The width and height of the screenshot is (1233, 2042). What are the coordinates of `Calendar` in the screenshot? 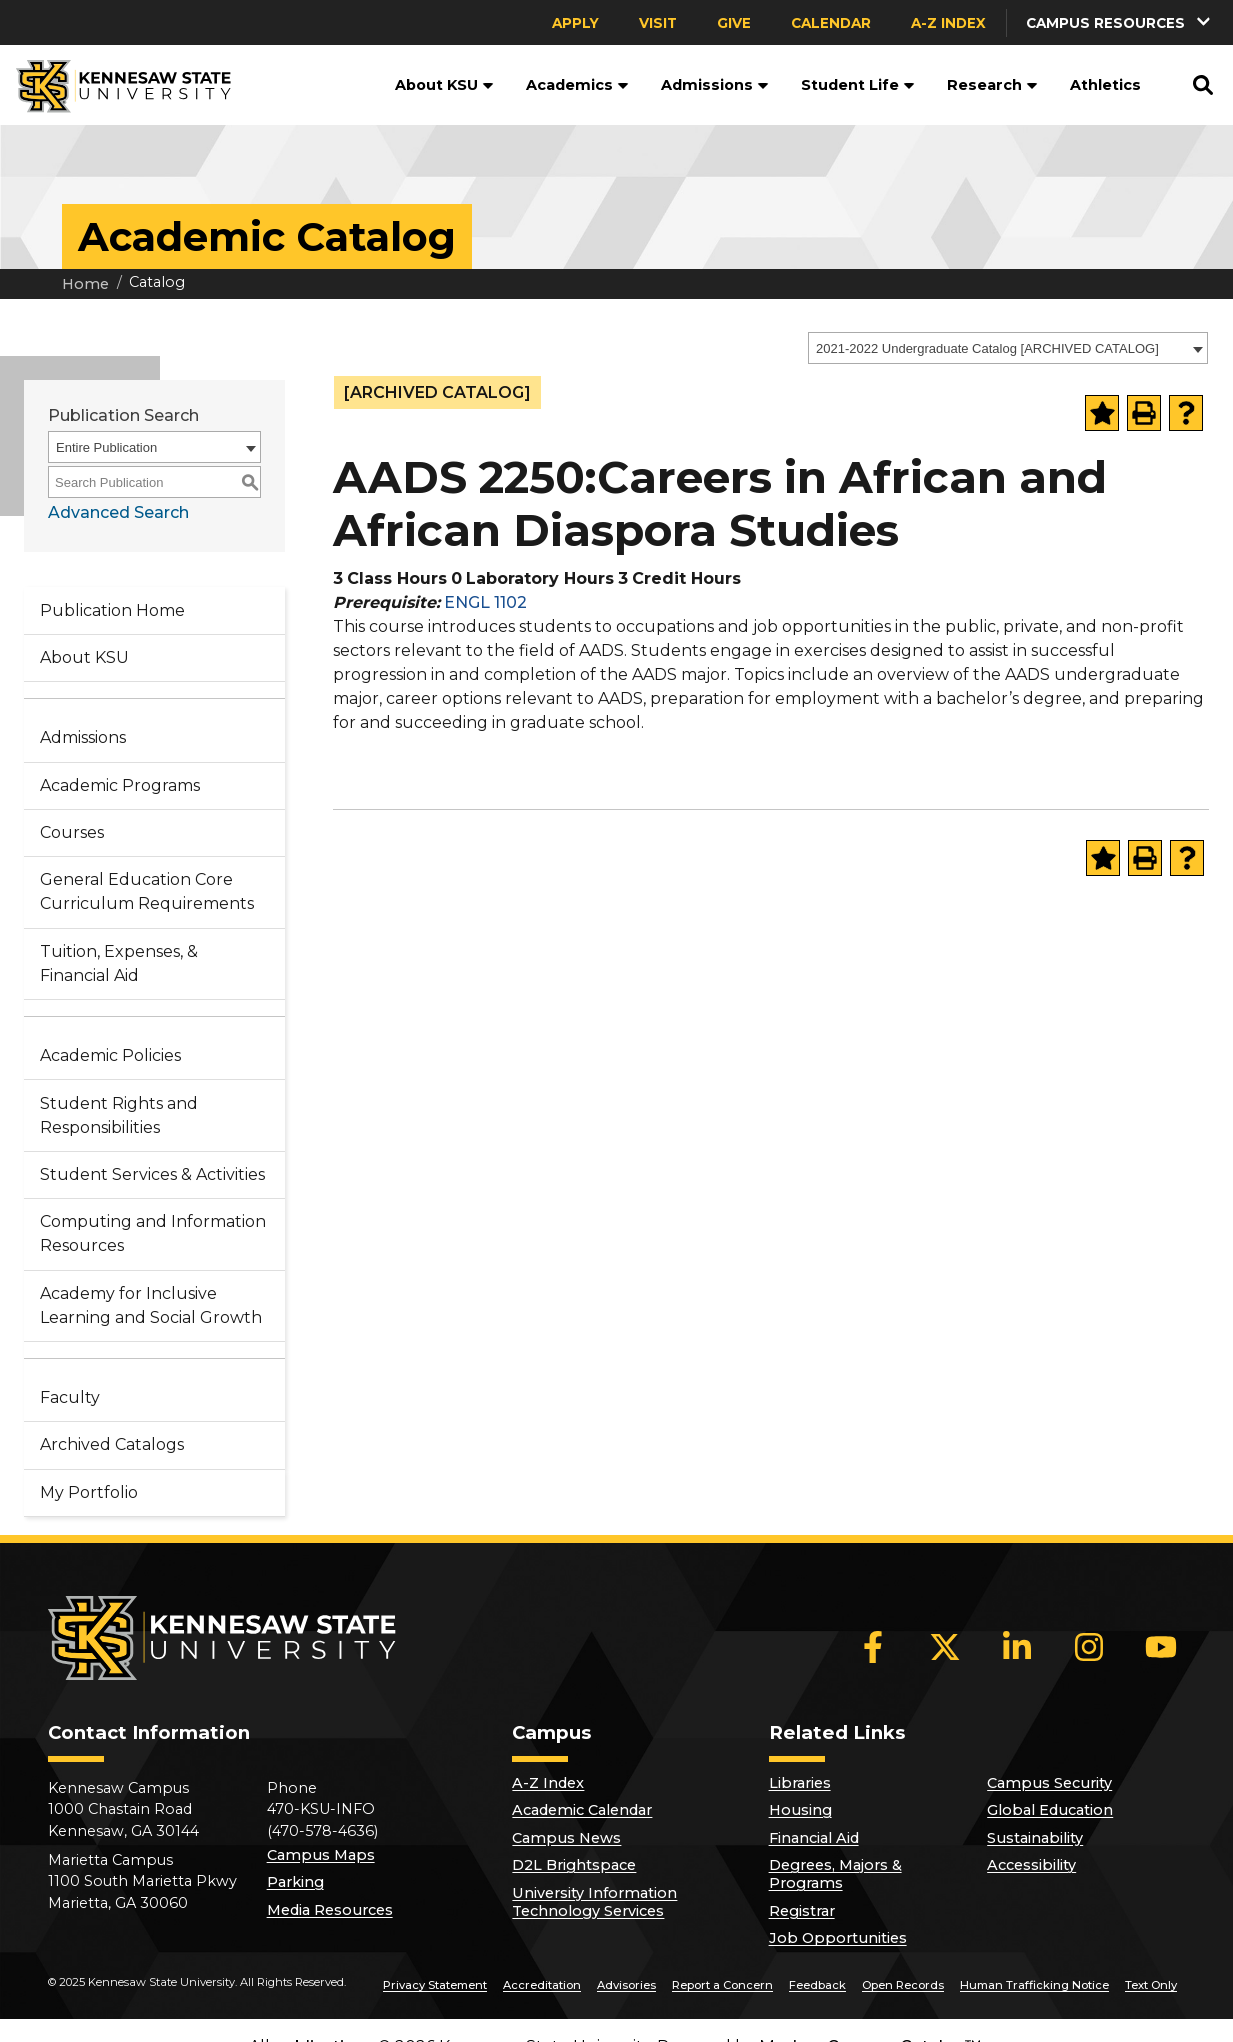 It's located at (831, 23).